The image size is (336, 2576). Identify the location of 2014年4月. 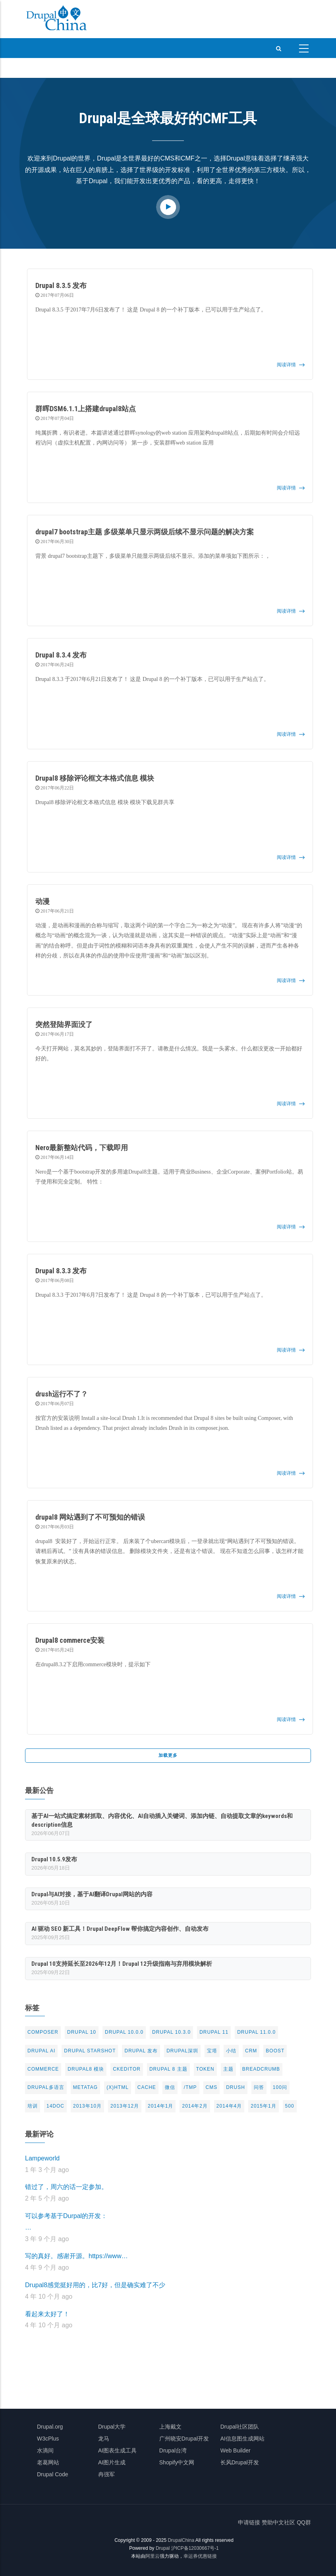
(229, 2106).